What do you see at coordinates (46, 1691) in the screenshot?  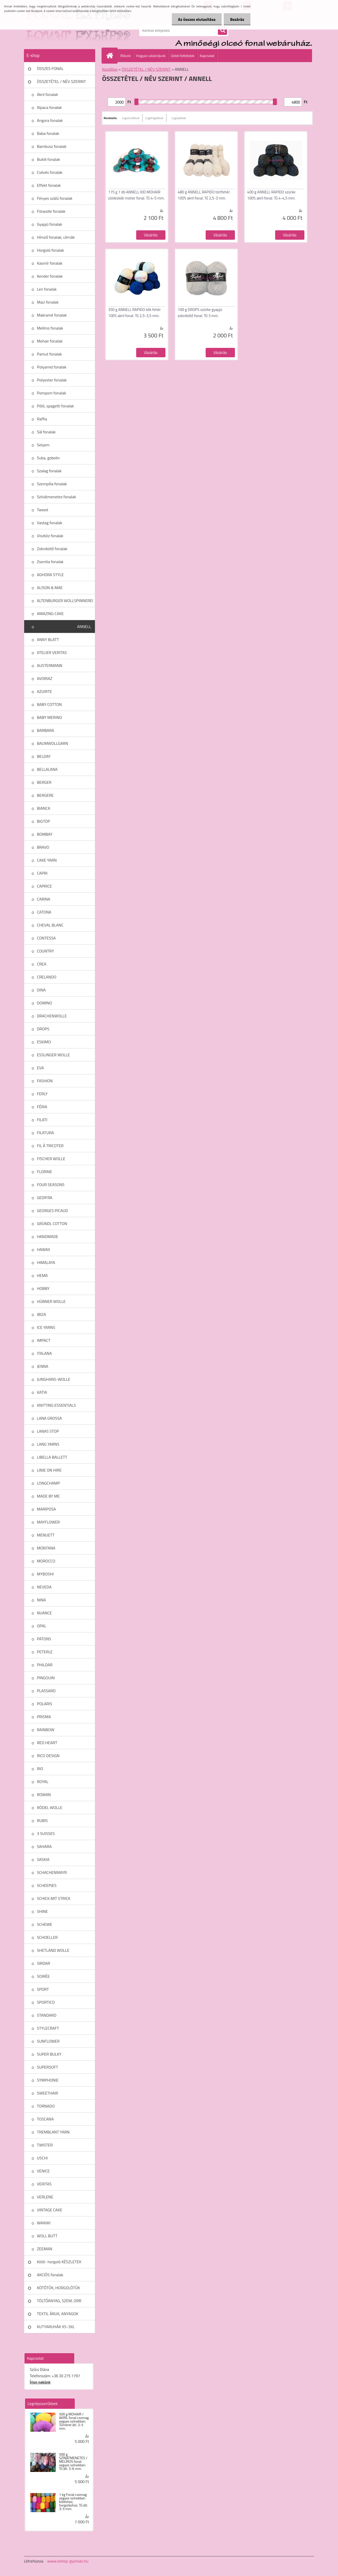 I see `PLASSARD` at bounding box center [46, 1691].